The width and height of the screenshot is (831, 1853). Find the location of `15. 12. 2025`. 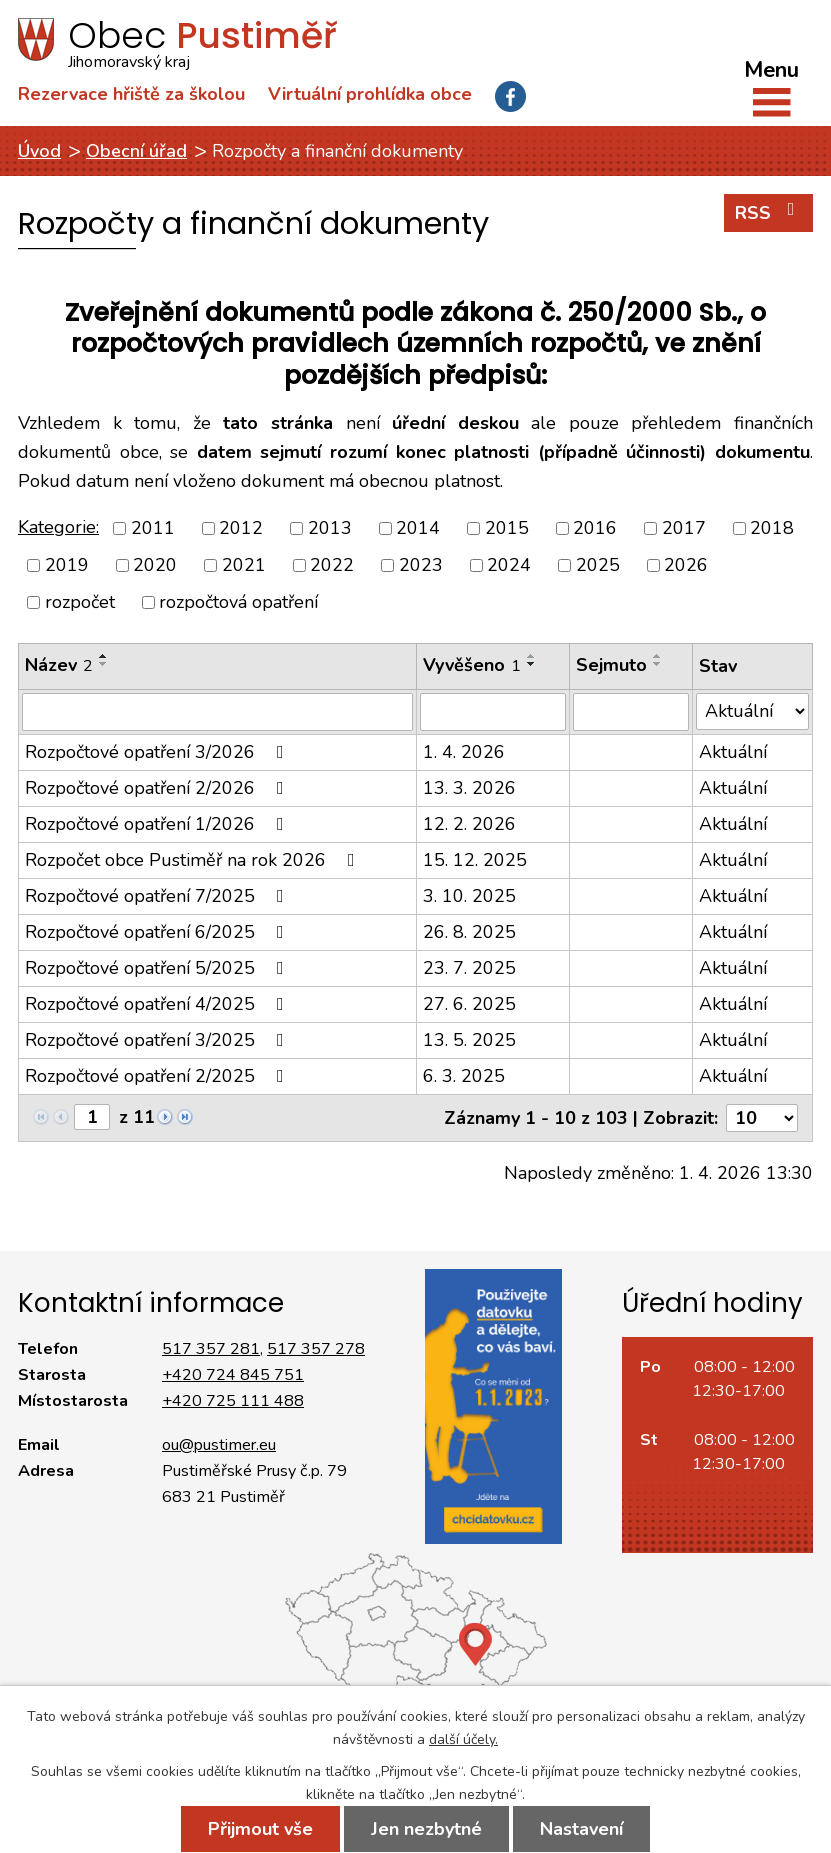

15. 12. 2025 is located at coordinates (475, 860).